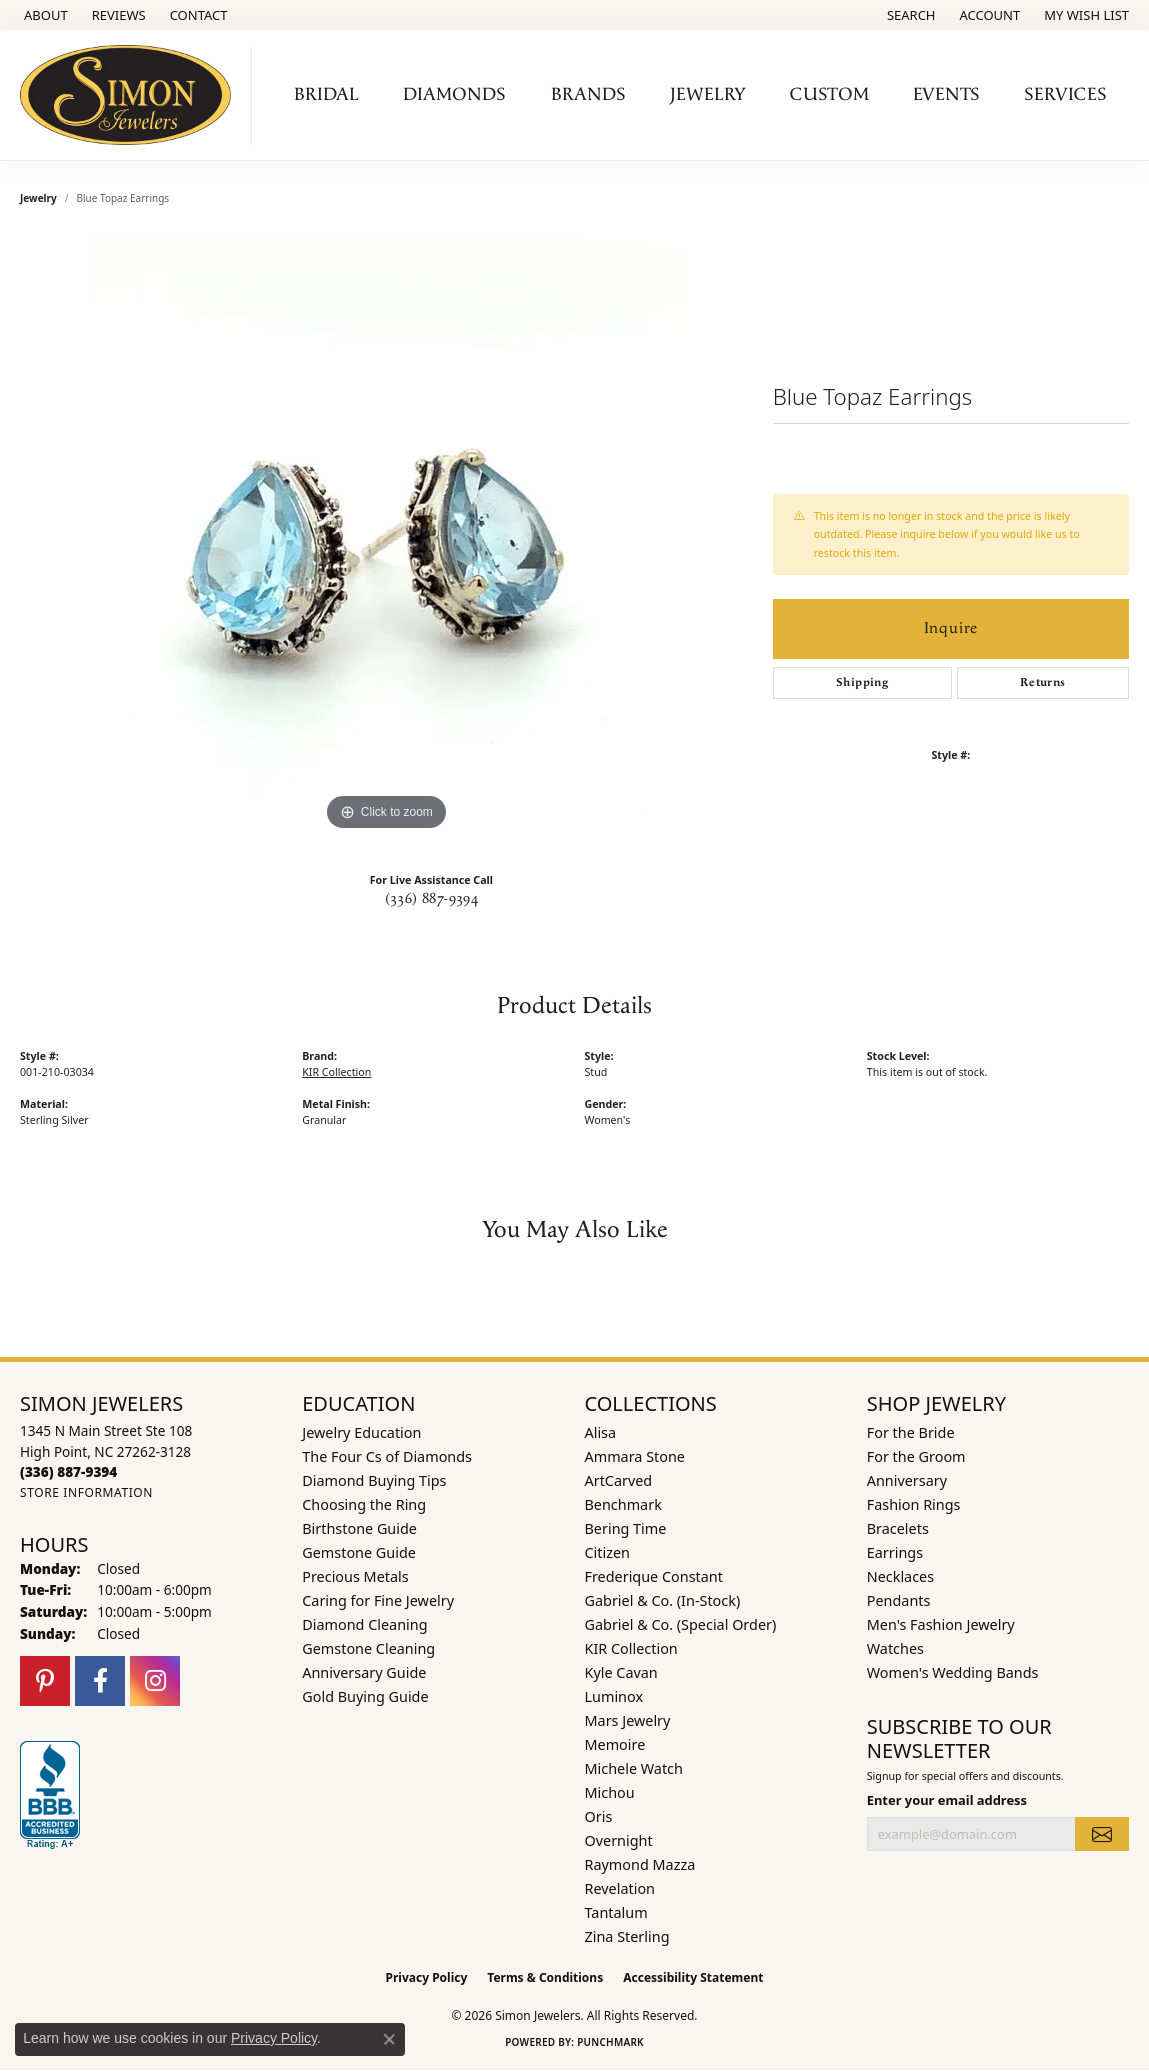  Describe the element at coordinates (911, 1432) in the screenshot. I see `For the Bride [menuitem]` at that location.